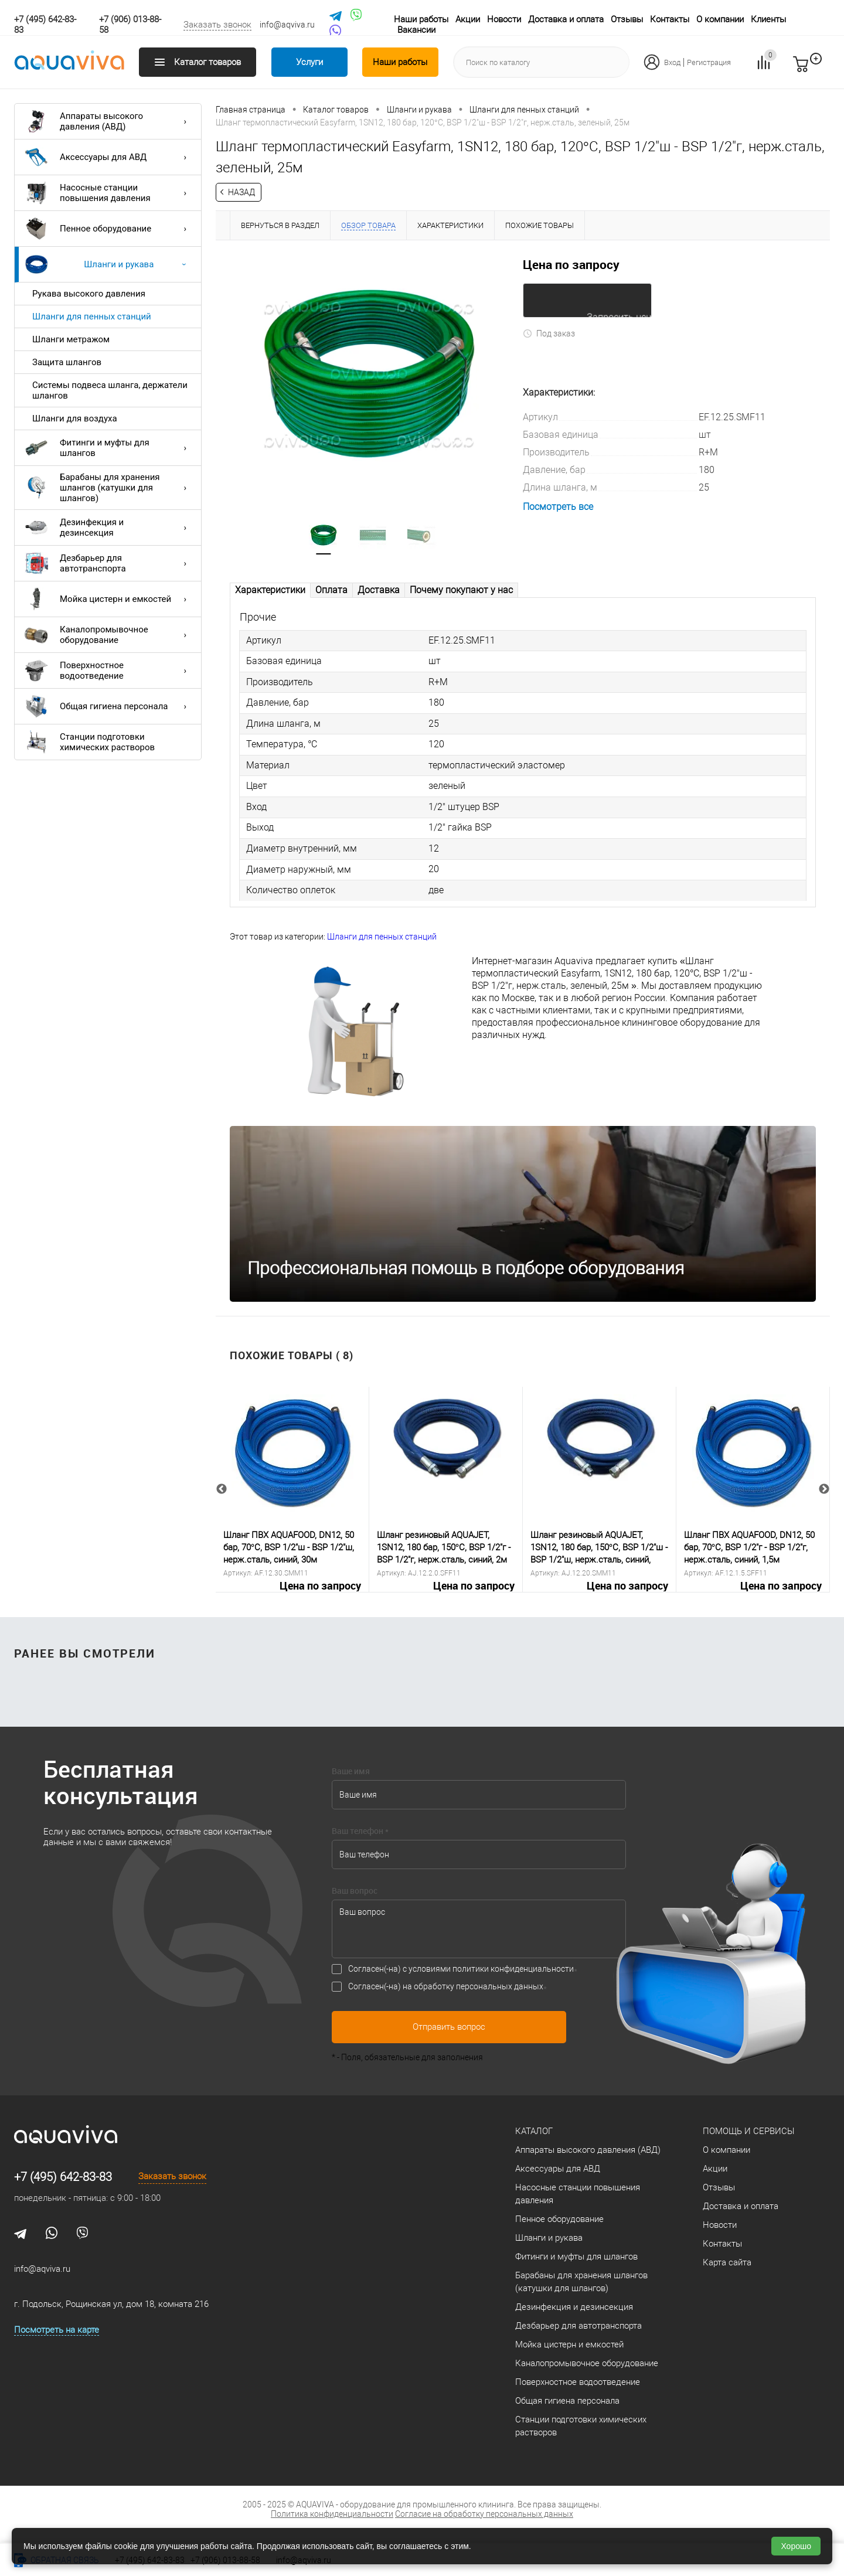 The height and width of the screenshot is (2576, 844). I want to click on Согласен(-на) на обработку, so click(445, 1985).